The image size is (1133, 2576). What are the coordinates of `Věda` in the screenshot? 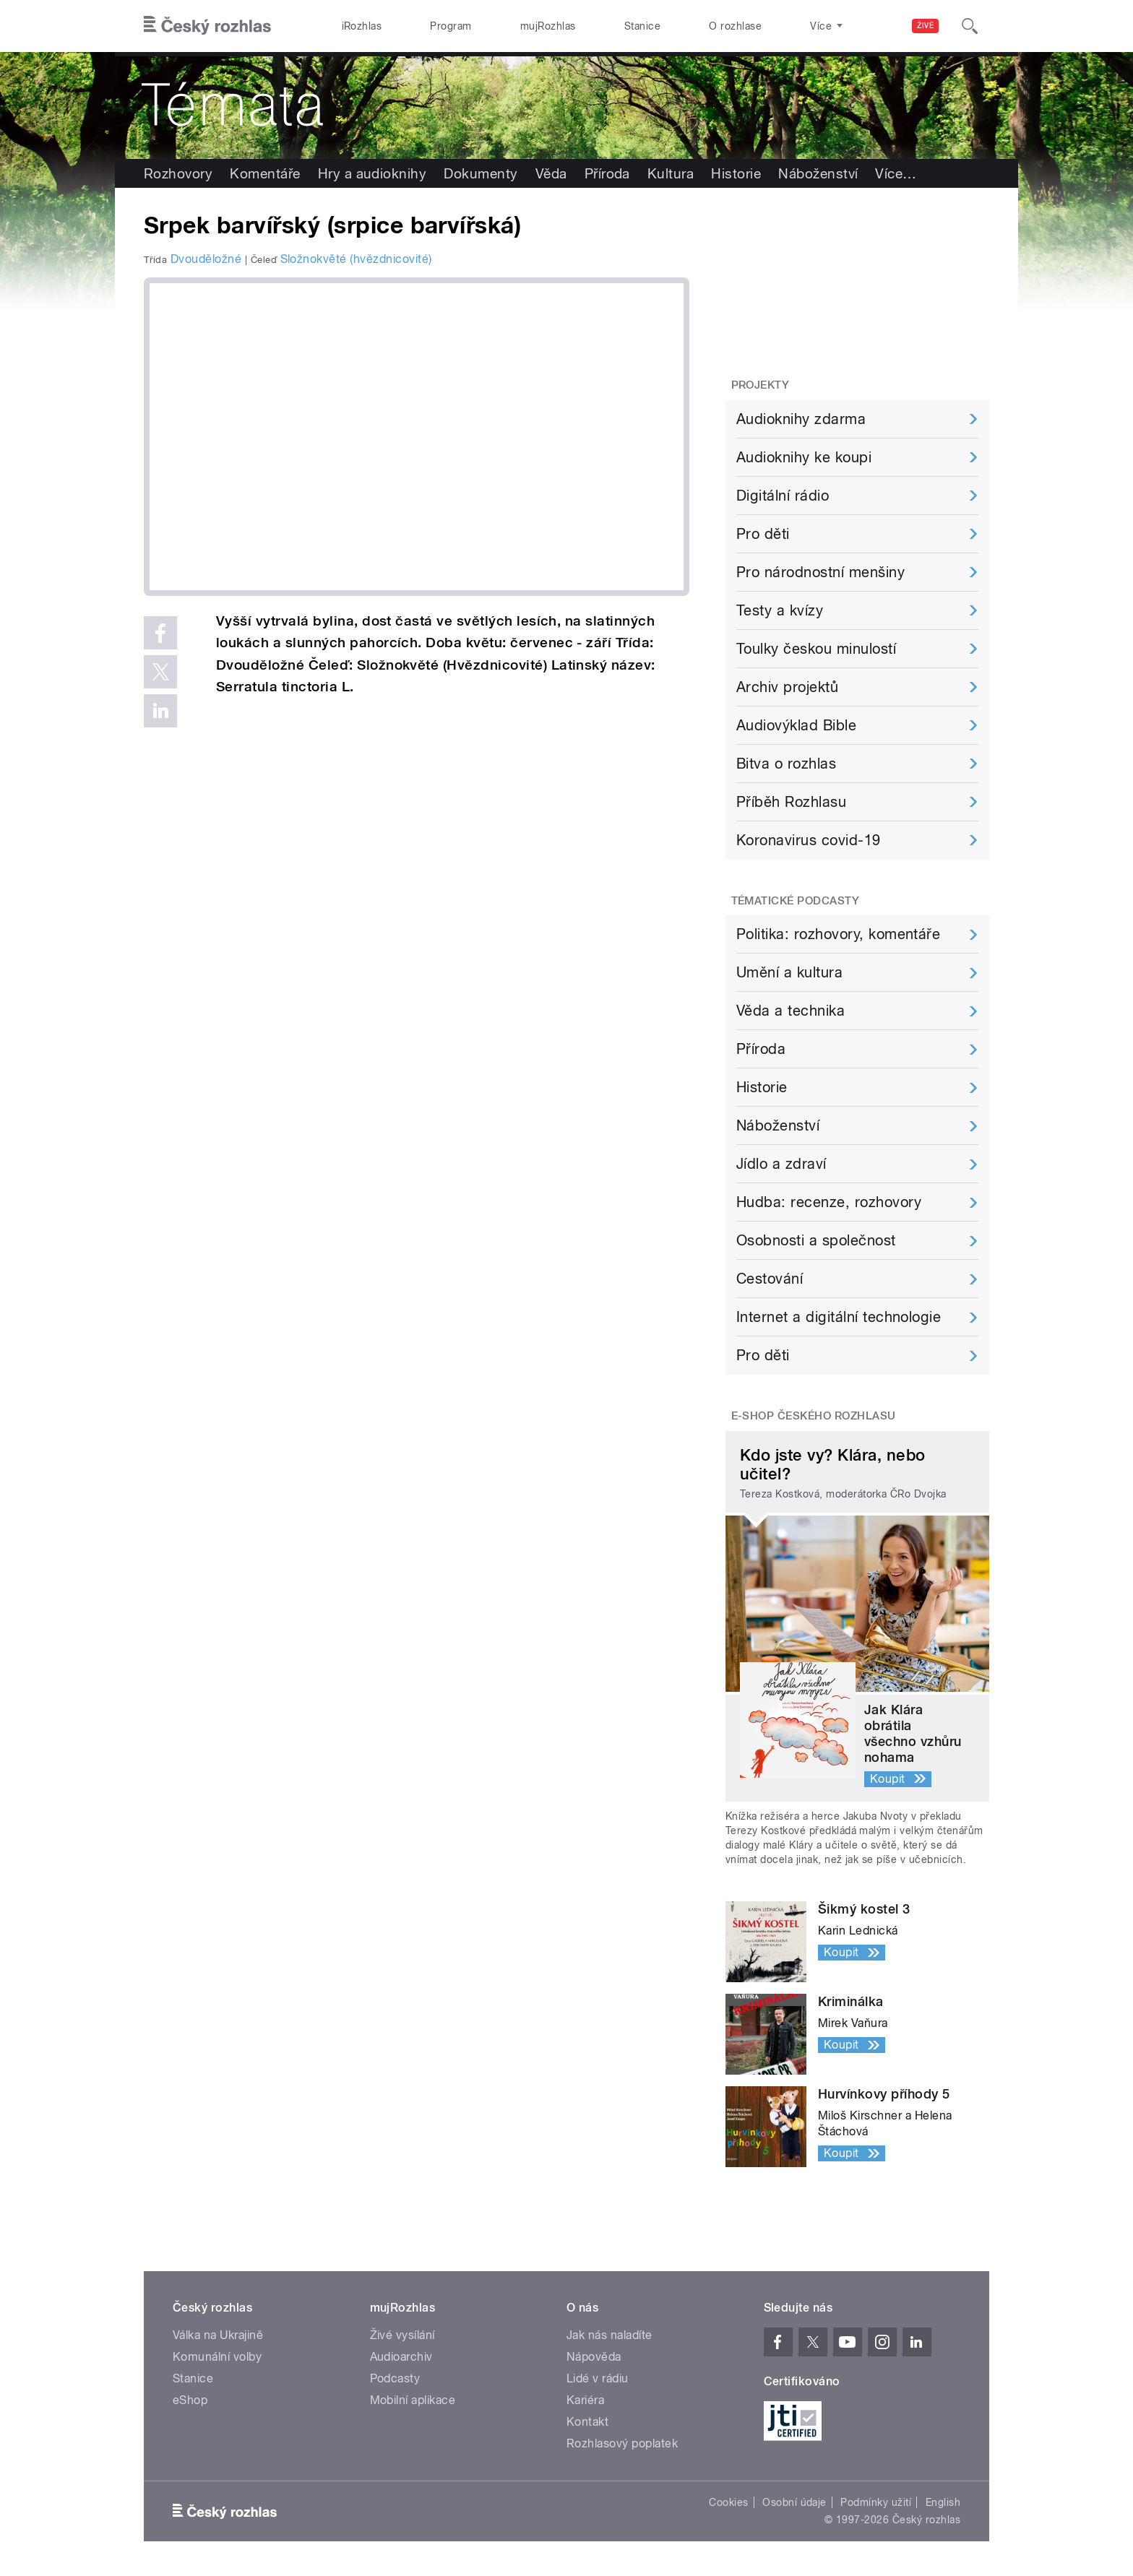 It's located at (551, 173).